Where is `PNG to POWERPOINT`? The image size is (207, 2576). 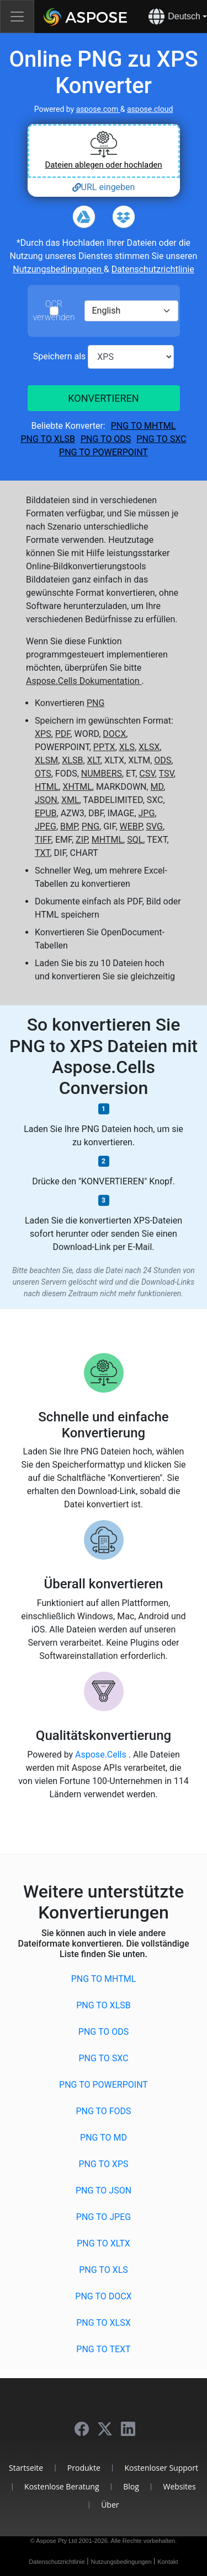 PNG to POWERPOINT is located at coordinates (103, 452).